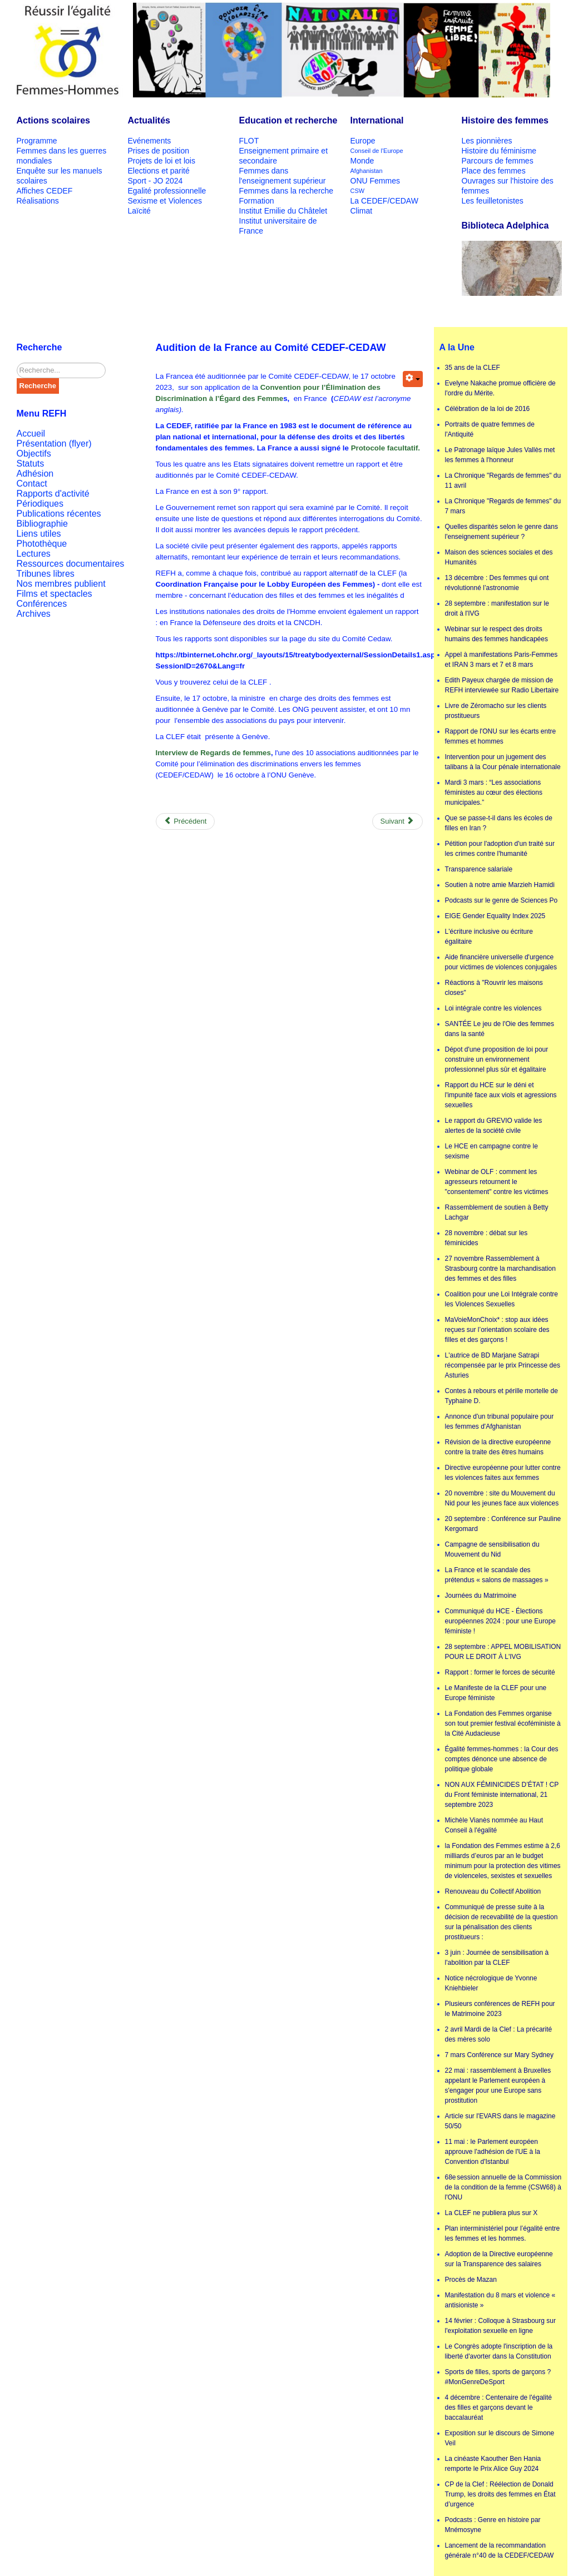 The height and width of the screenshot is (2576, 578). What do you see at coordinates (283, 210) in the screenshot?
I see `Institut Emilie du Châtelet` at bounding box center [283, 210].